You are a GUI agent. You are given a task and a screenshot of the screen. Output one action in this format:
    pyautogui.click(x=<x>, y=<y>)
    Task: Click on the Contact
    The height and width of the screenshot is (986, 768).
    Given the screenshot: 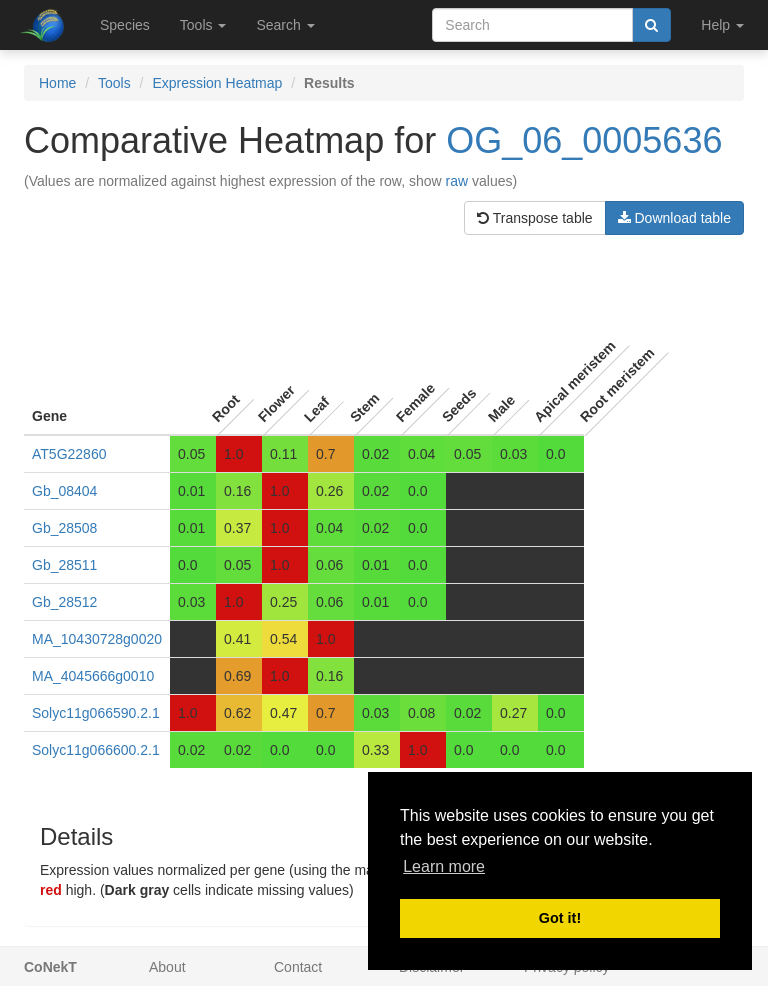 What is the action you would take?
    pyautogui.click(x=298, y=967)
    